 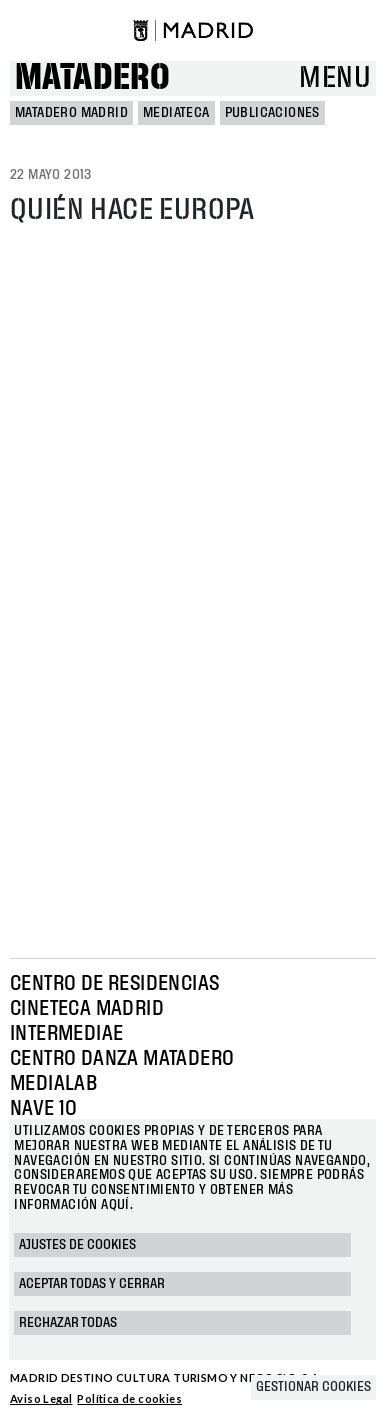 What do you see at coordinates (66, 1034) in the screenshot?
I see `Intermediae` at bounding box center [66, 1034].